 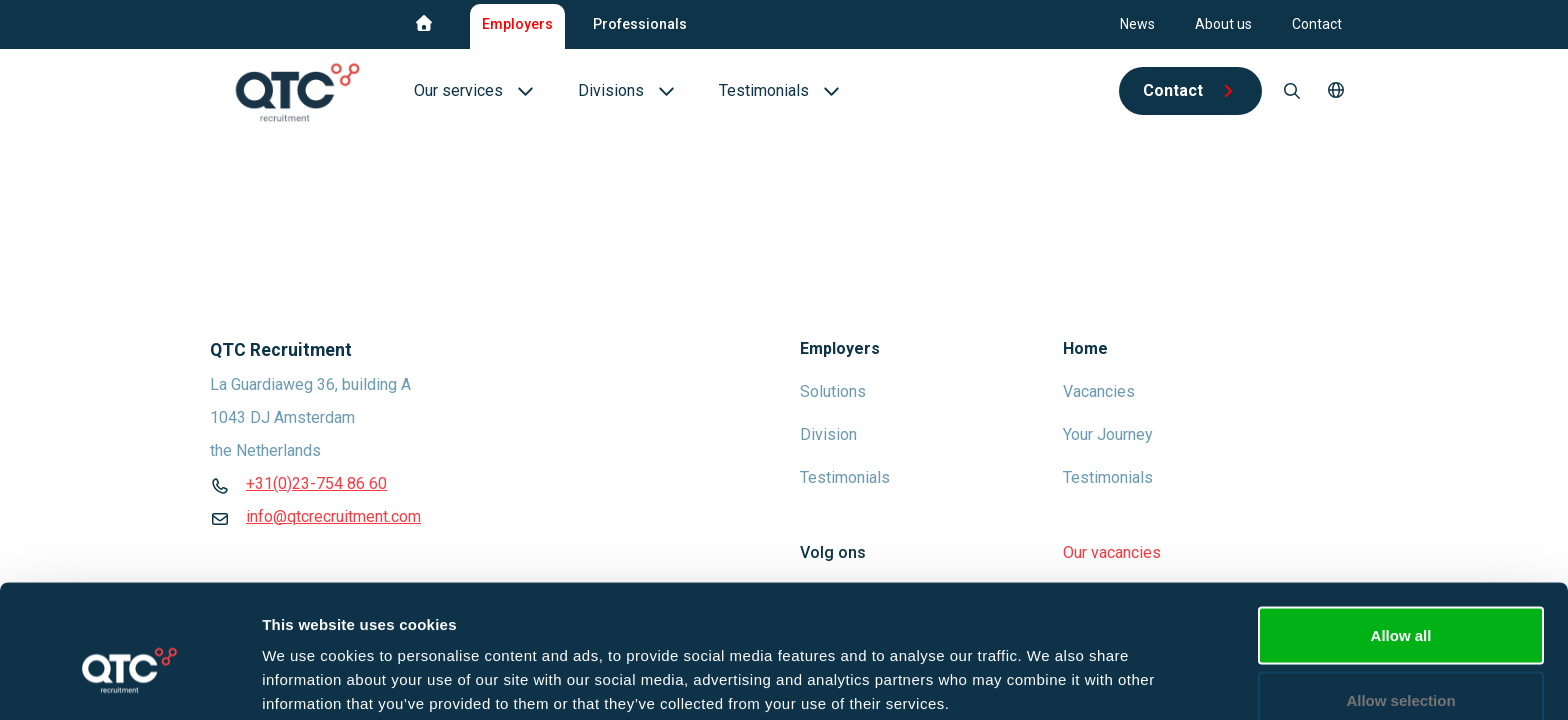 What do you see at coordinates (1401, 535) in the screenshot?
I see `Allow all` at bounding box center [1401, 535].